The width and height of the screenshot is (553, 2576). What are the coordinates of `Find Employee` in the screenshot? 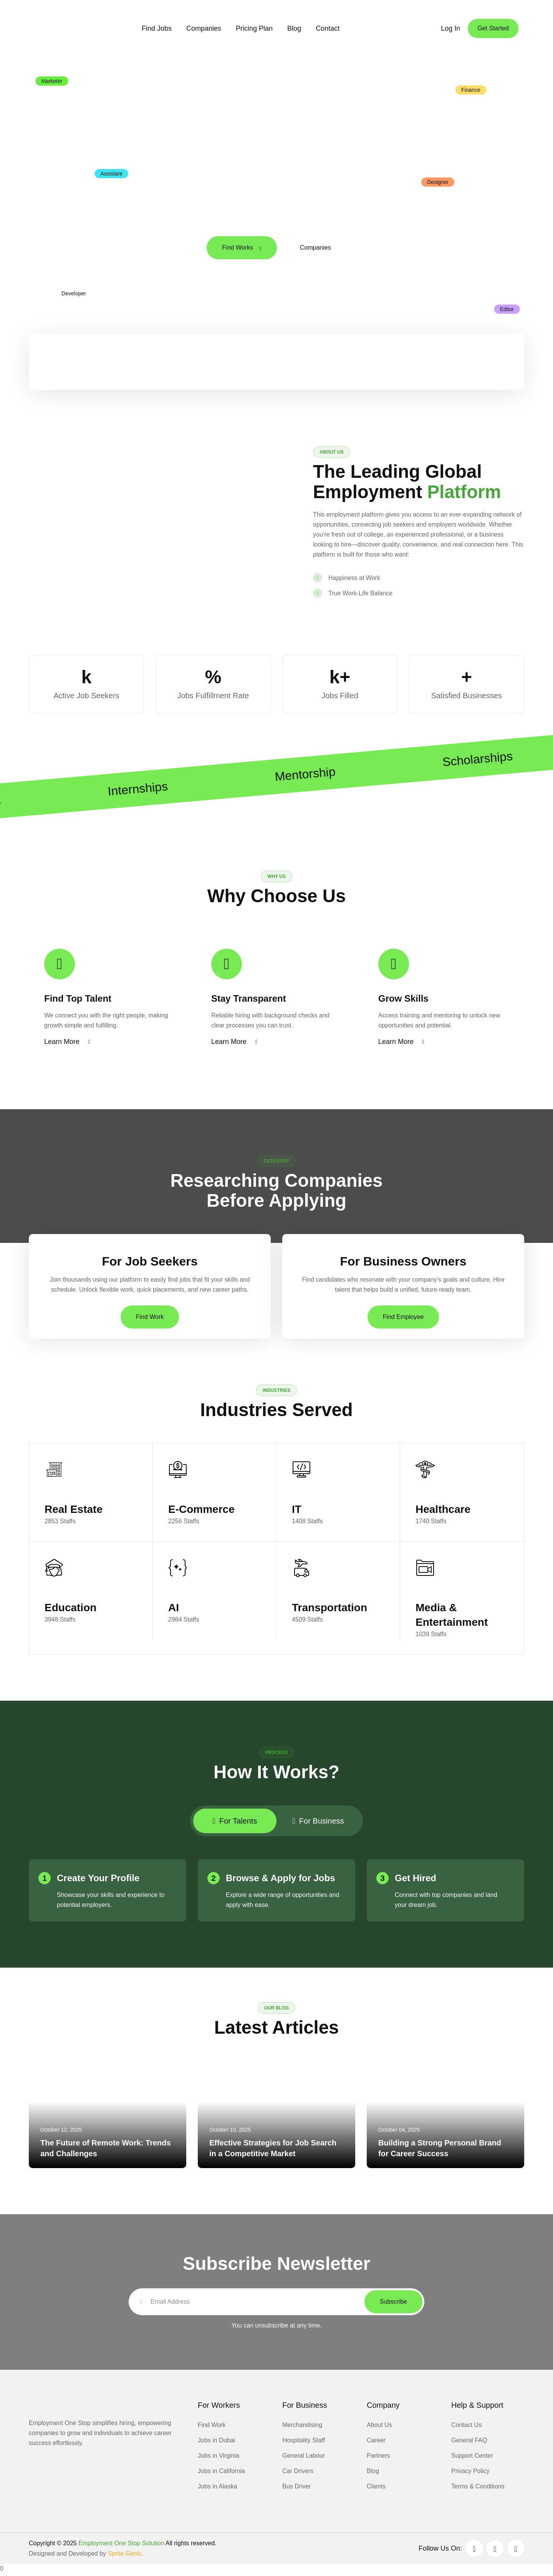 It's located at (403, 1318).